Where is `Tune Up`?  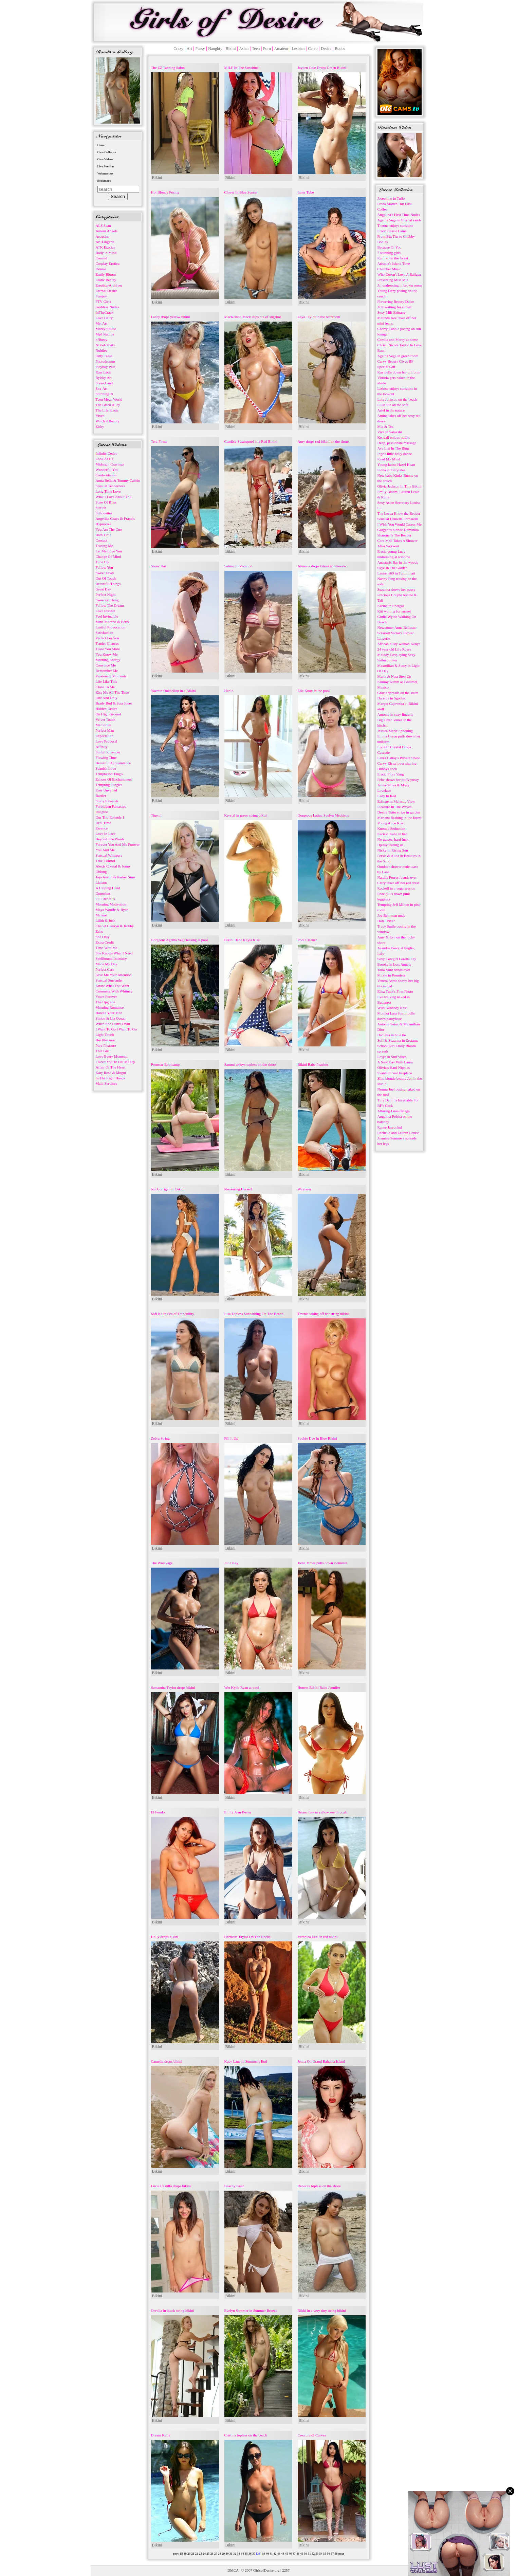 Tune Up is located at coordinates (102, 562).